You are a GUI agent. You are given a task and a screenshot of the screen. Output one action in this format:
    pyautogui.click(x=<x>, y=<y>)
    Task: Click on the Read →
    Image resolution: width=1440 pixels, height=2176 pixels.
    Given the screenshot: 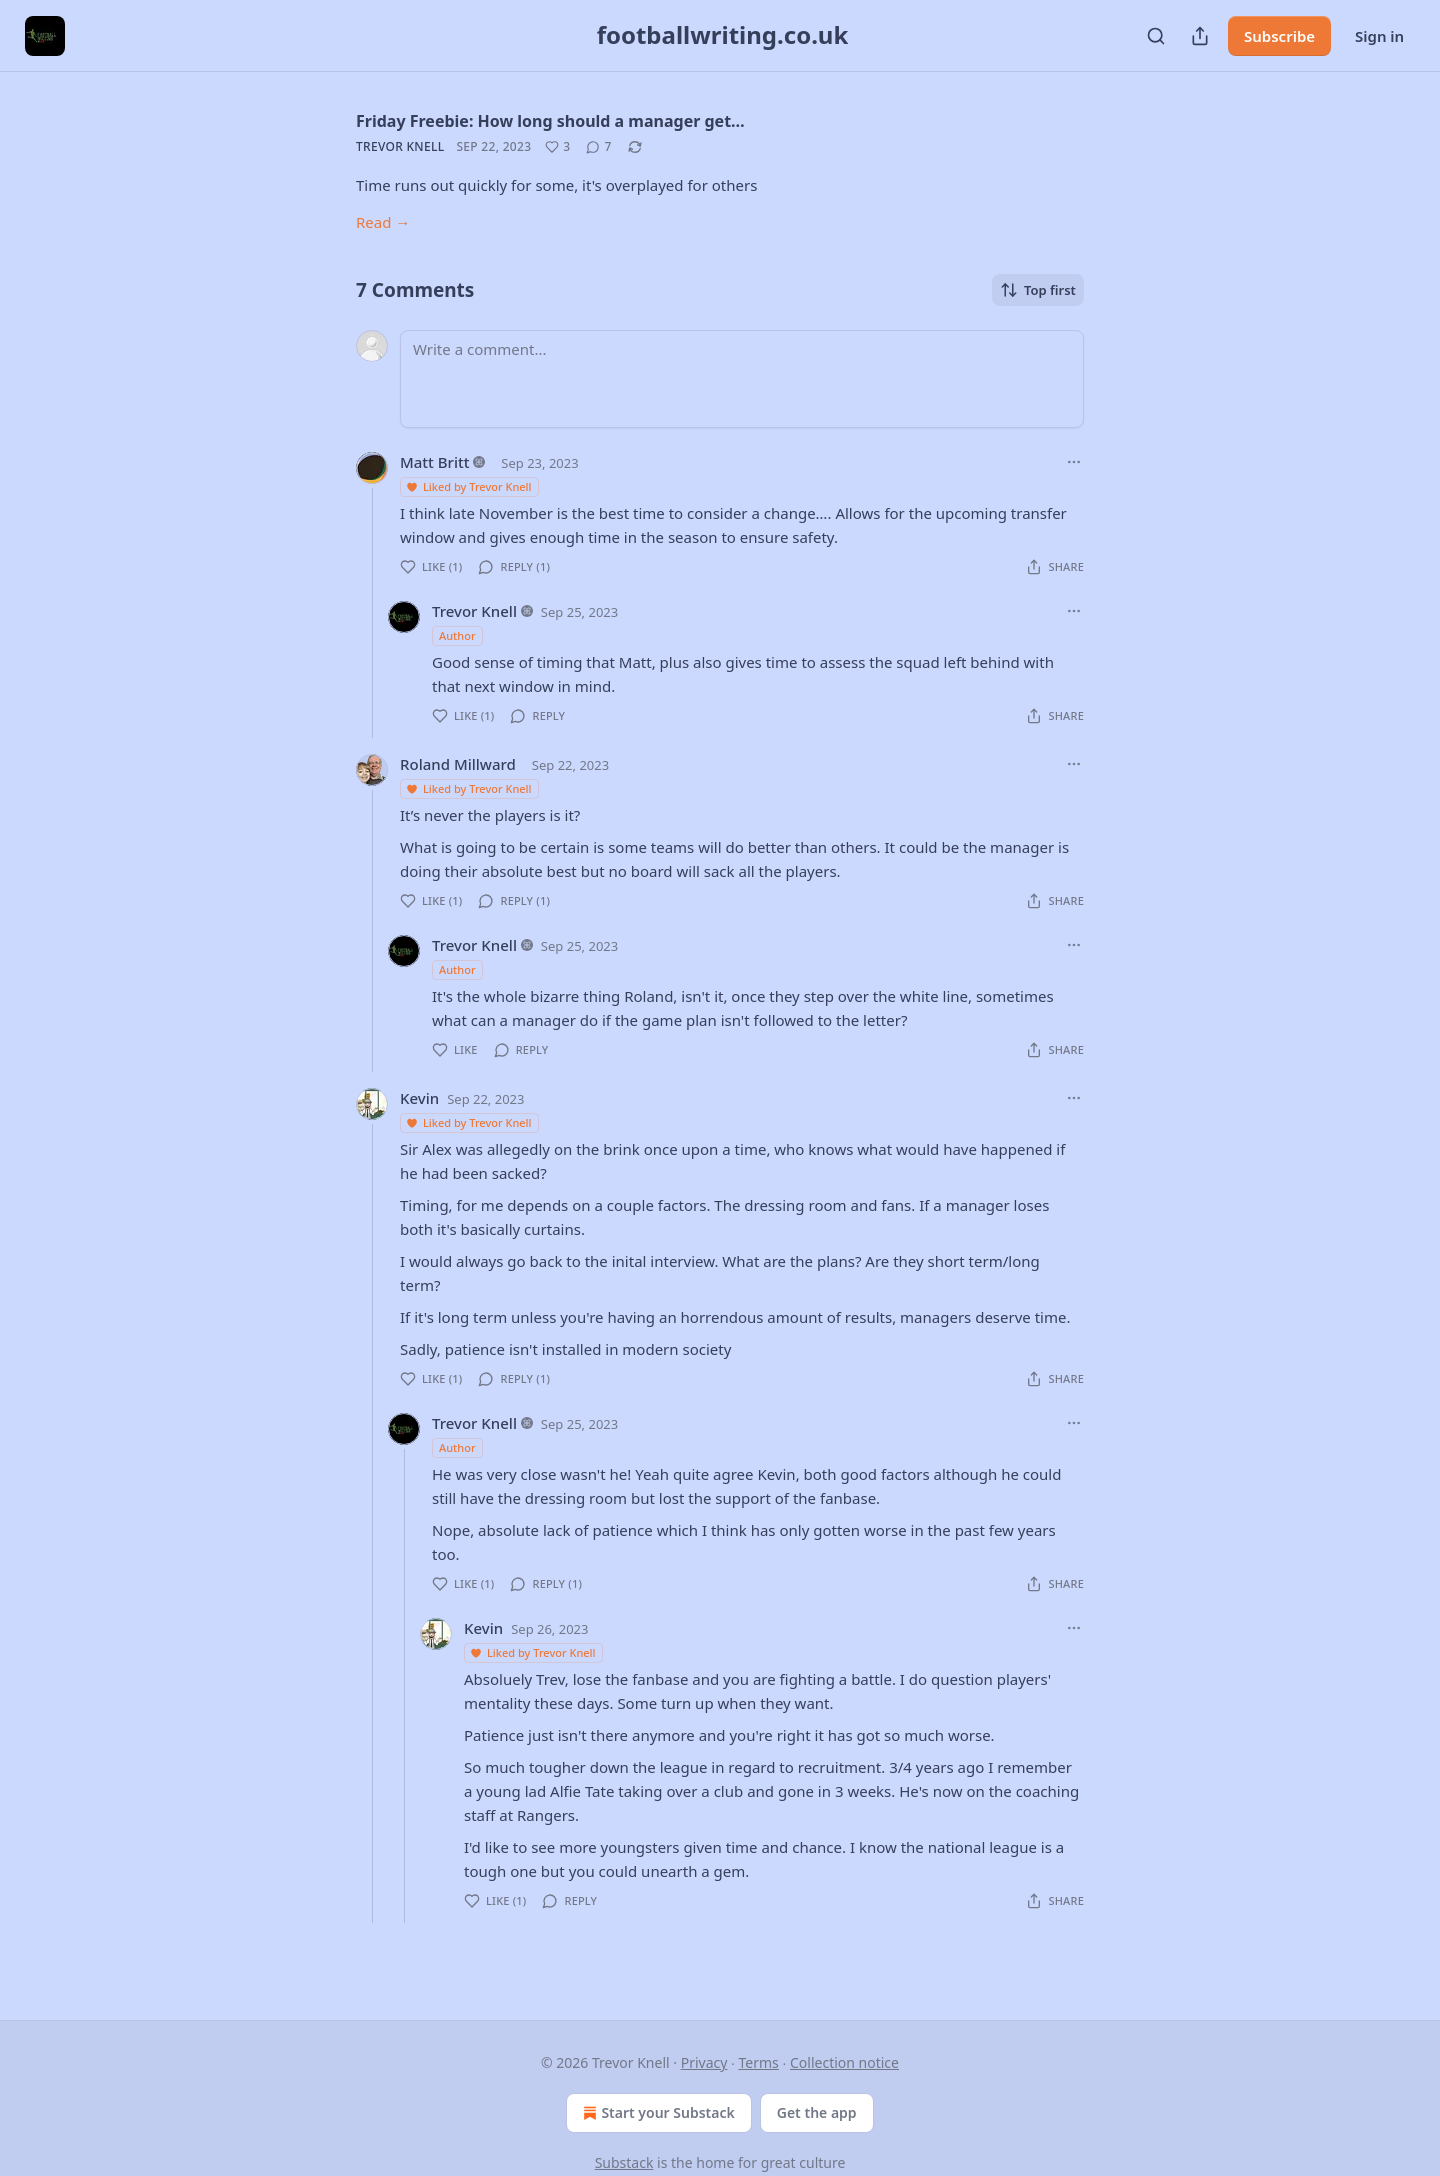 What is the action you would take?
    pyautogui.click(x=383, y=222)
    